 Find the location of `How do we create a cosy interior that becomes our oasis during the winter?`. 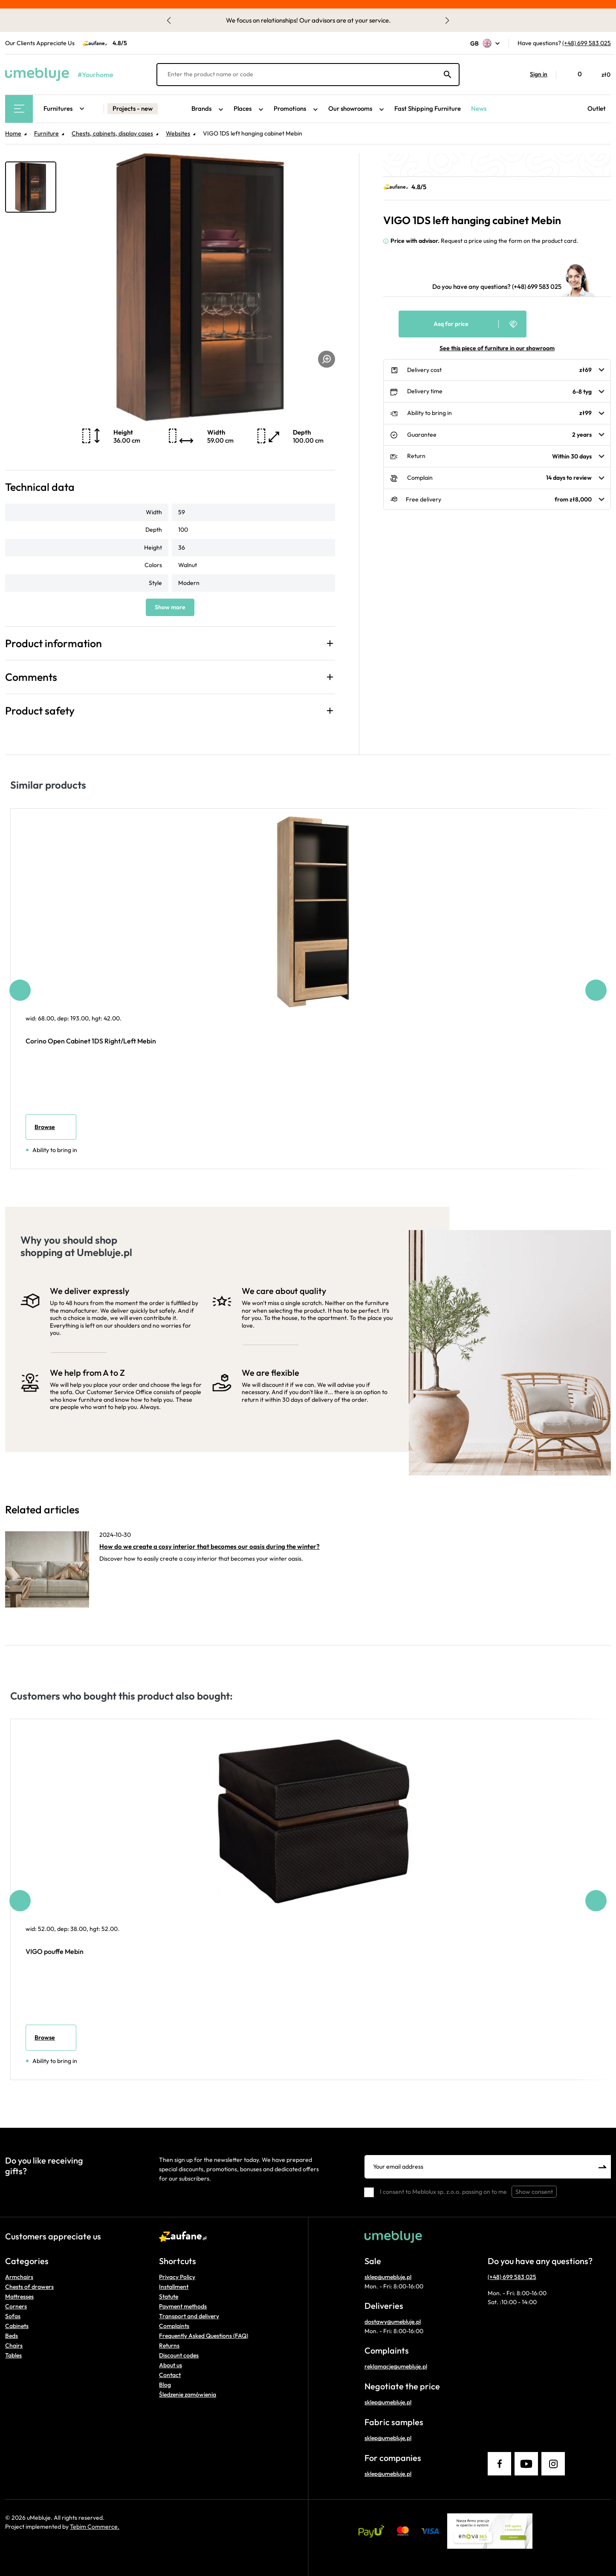

How do we create a cosy interior that becomes our oasis during the winter? is located at coordinates (209, 1546).